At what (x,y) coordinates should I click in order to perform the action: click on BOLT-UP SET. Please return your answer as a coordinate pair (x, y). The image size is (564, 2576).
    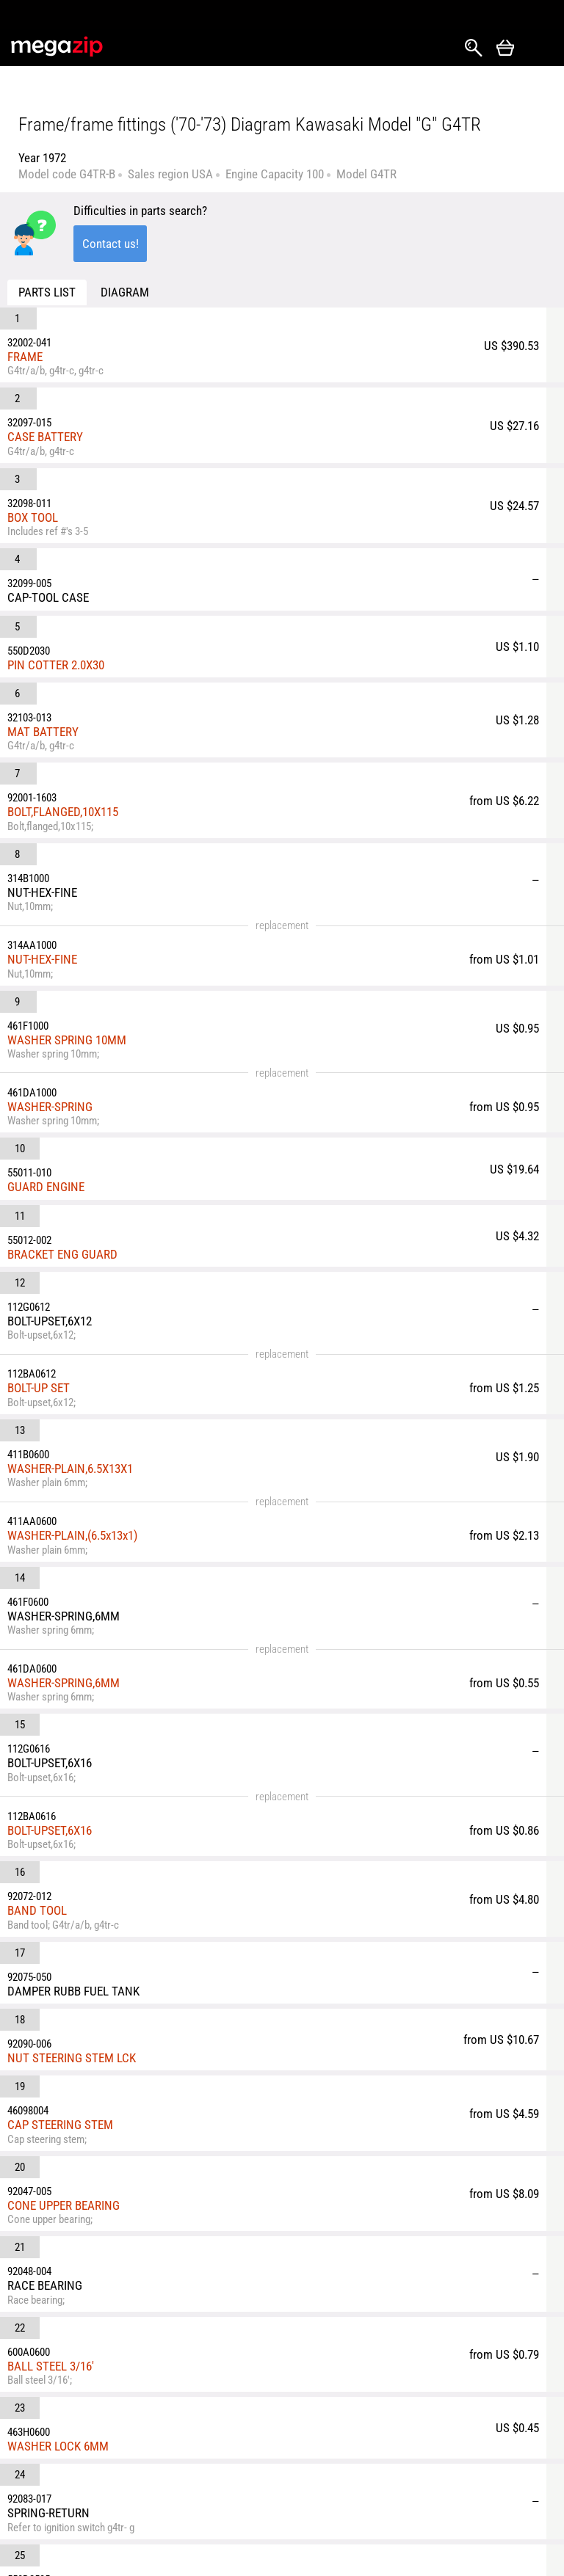
    Looking at the image, I should click on (112, 945).